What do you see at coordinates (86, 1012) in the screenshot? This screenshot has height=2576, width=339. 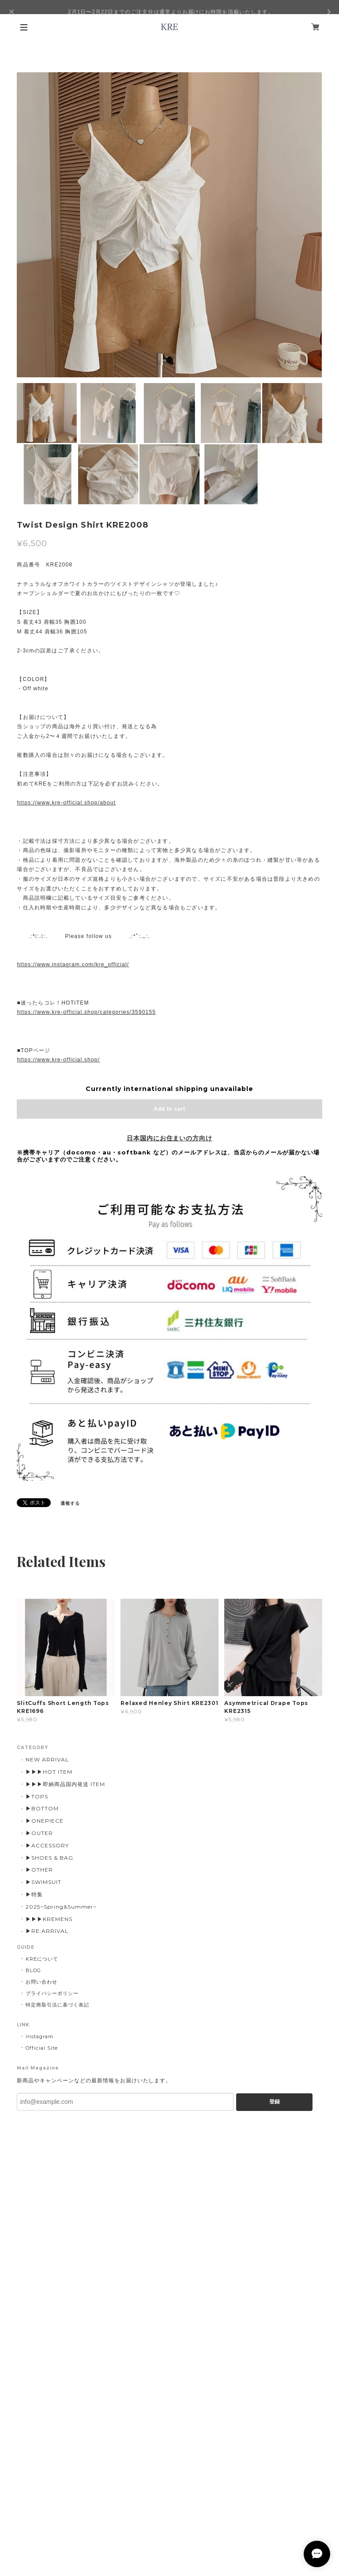 I see `https://www.kre-official.shop/categories/3590155` at bounding box center [86, 1012].